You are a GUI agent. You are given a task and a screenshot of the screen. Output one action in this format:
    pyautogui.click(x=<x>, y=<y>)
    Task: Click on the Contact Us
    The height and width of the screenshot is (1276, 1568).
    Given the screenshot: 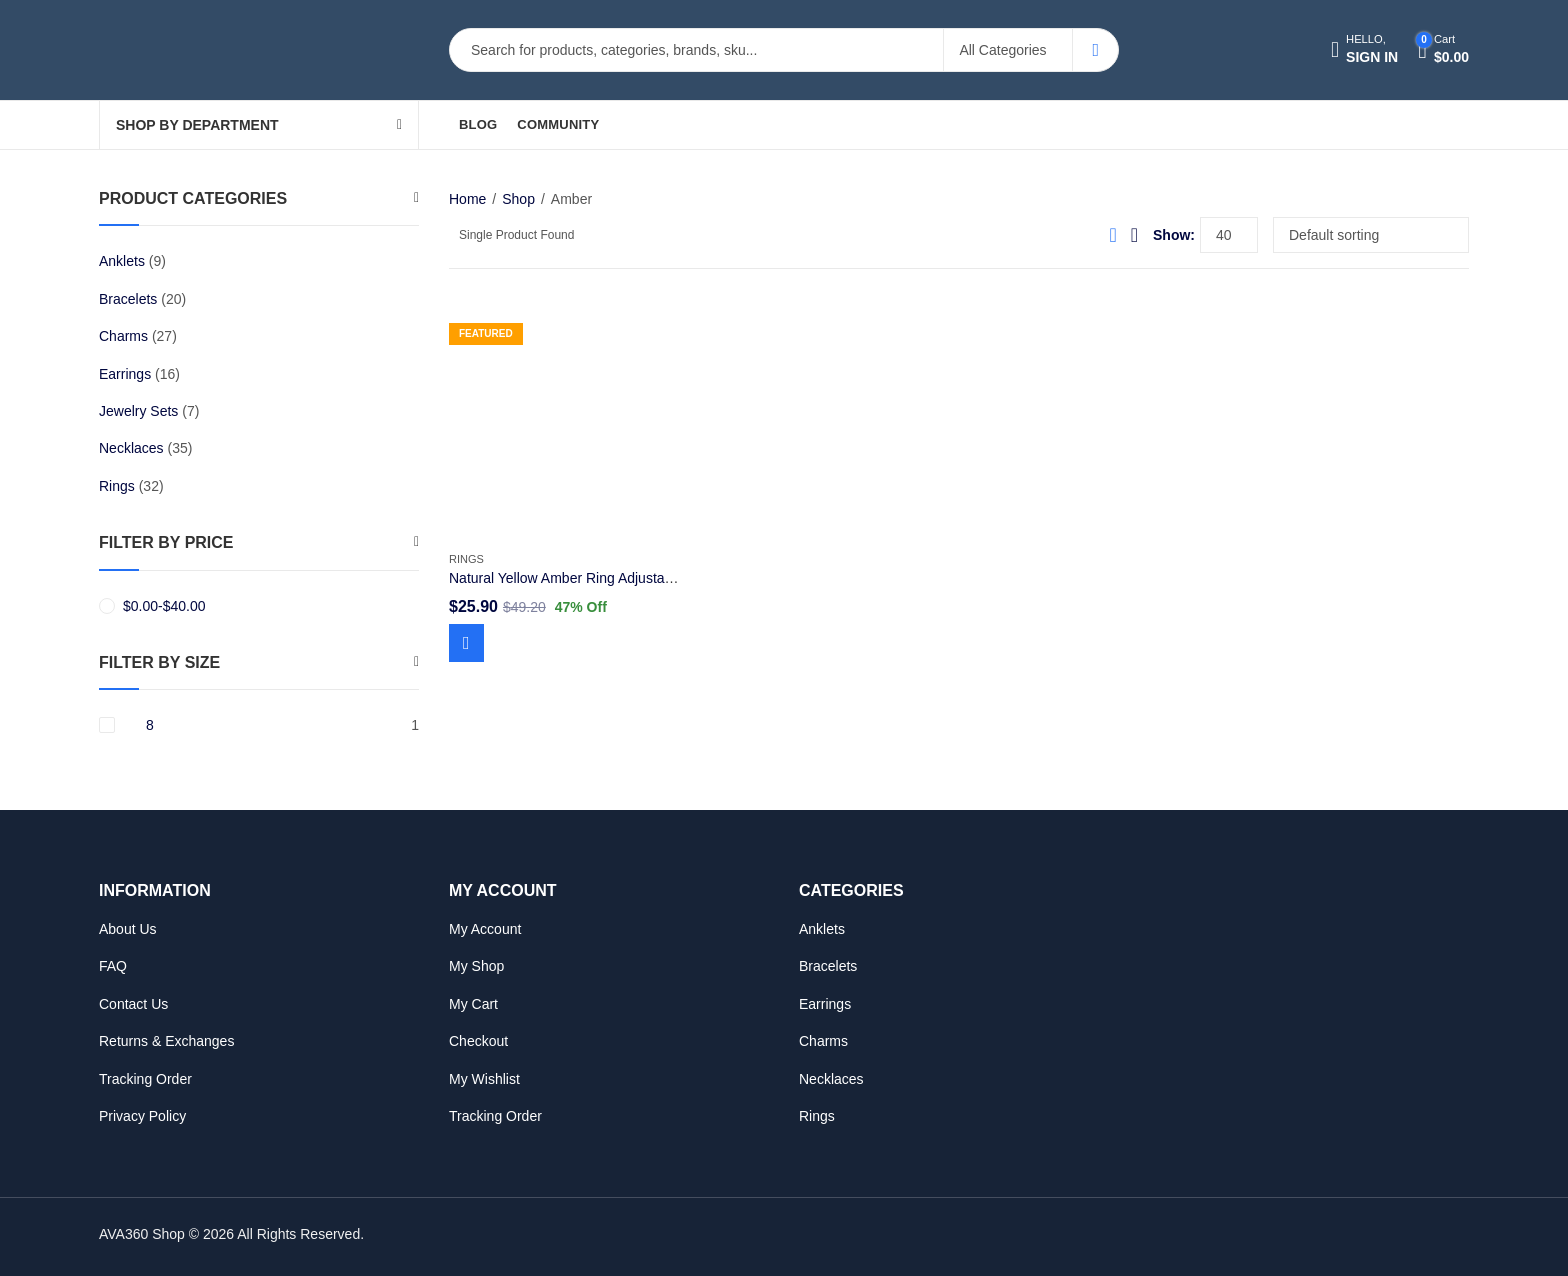 What is the action you would take?
    pyautogui.click(x=133, y=1004)
    